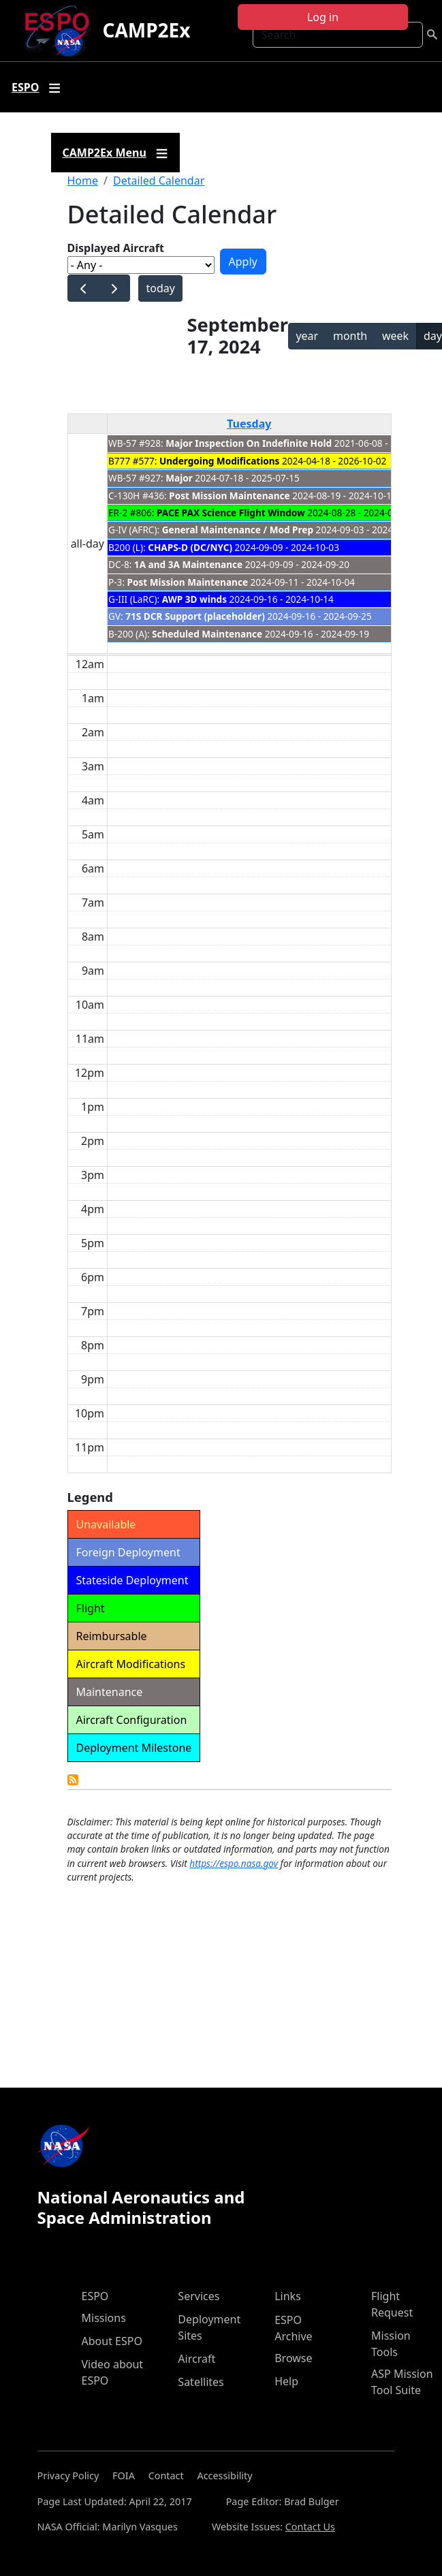 Image resolution: width=442 pixels, height=2576 pixels. What do you see at coordinates (200, 2381) in the screenshot?
I see `Satellites` at bounding box center [200, 2381].